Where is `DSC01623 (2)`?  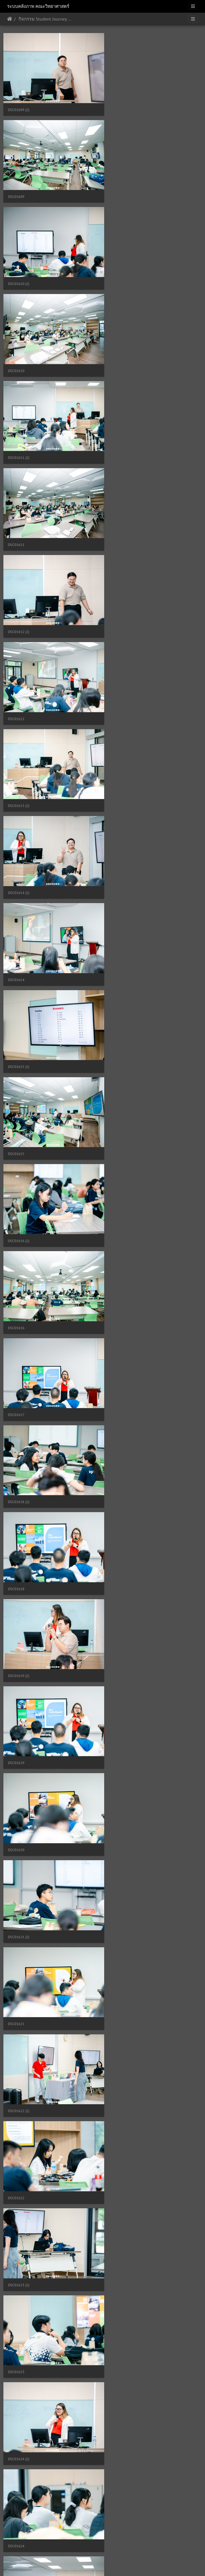 DSC01623 (2) is located at coordinates (121, 1107).